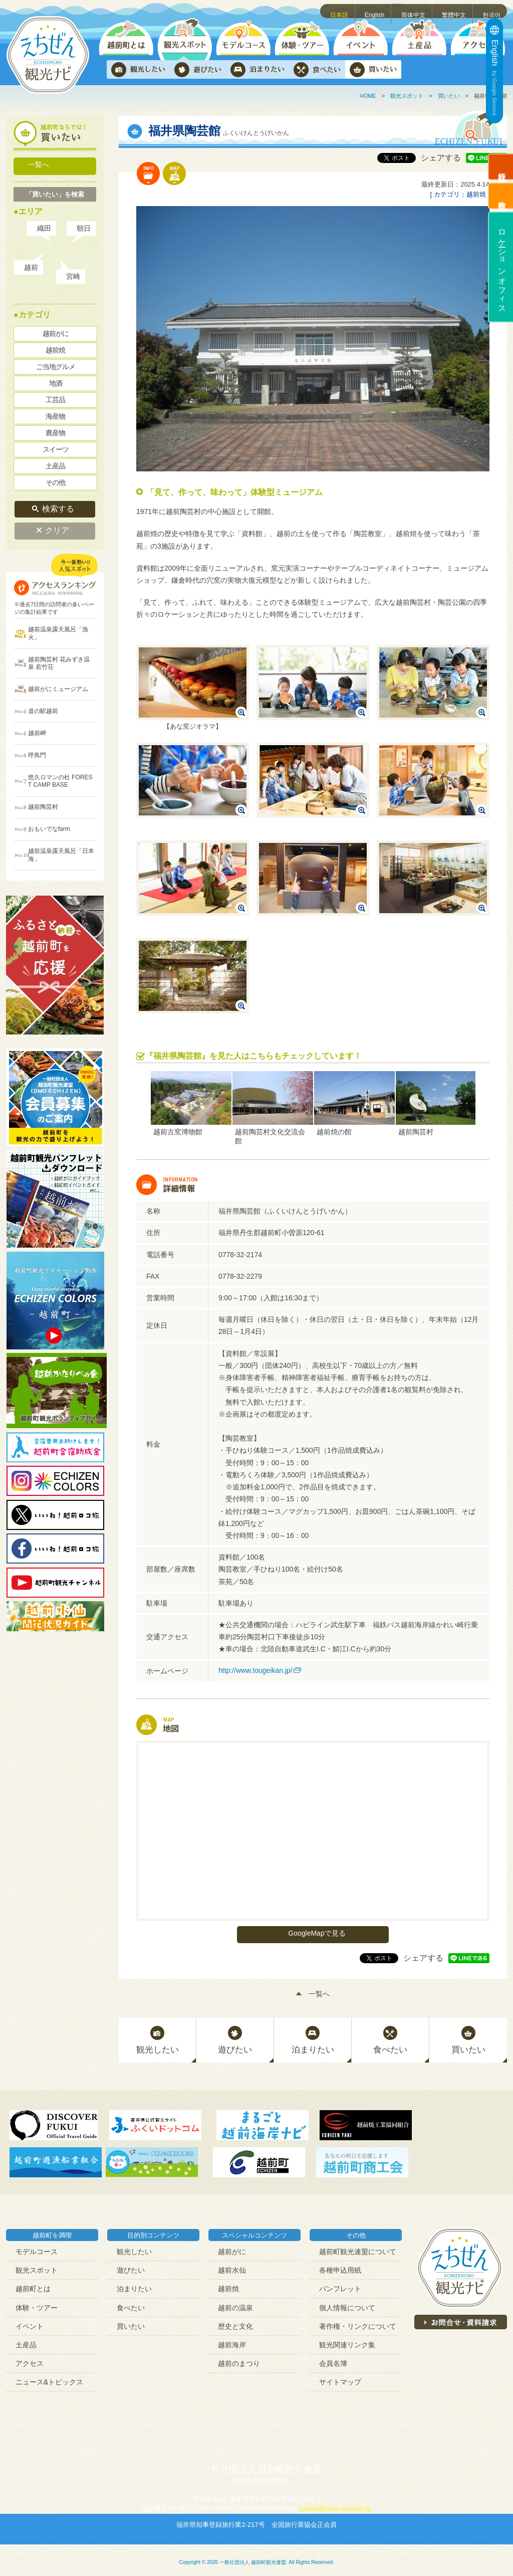 The width and height of the screenshot is (513, 2576). I want to click on 越前焼, so click(228, 2285).